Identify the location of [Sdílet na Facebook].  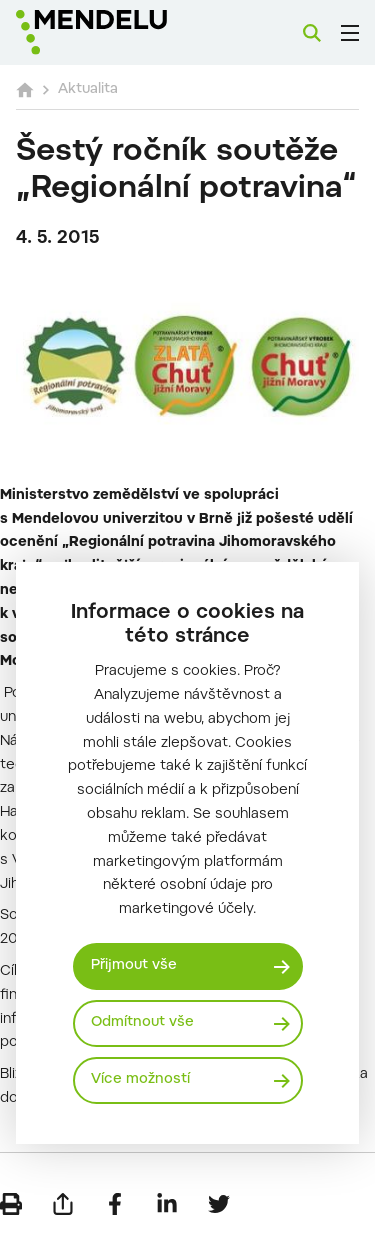
(115, 1204).